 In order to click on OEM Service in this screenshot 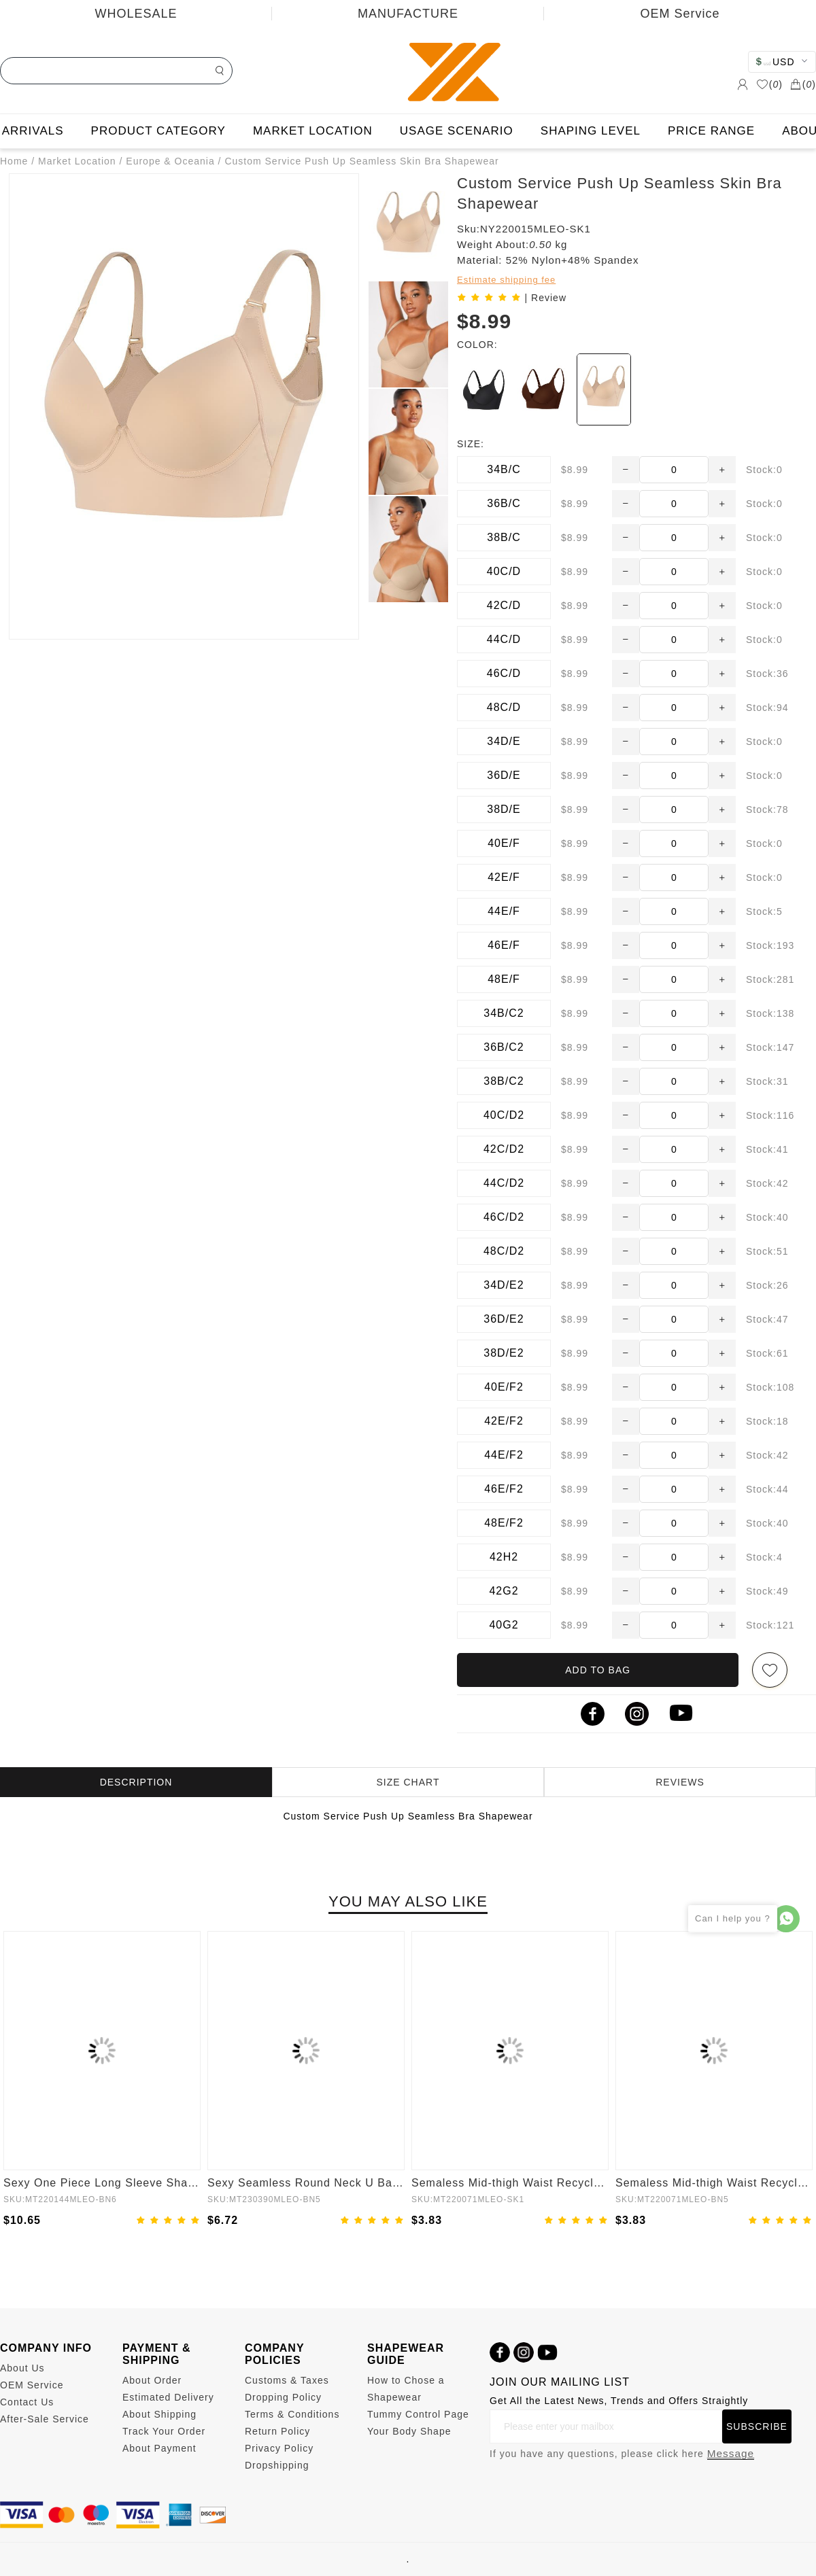, I will do `click(679, 13)`.